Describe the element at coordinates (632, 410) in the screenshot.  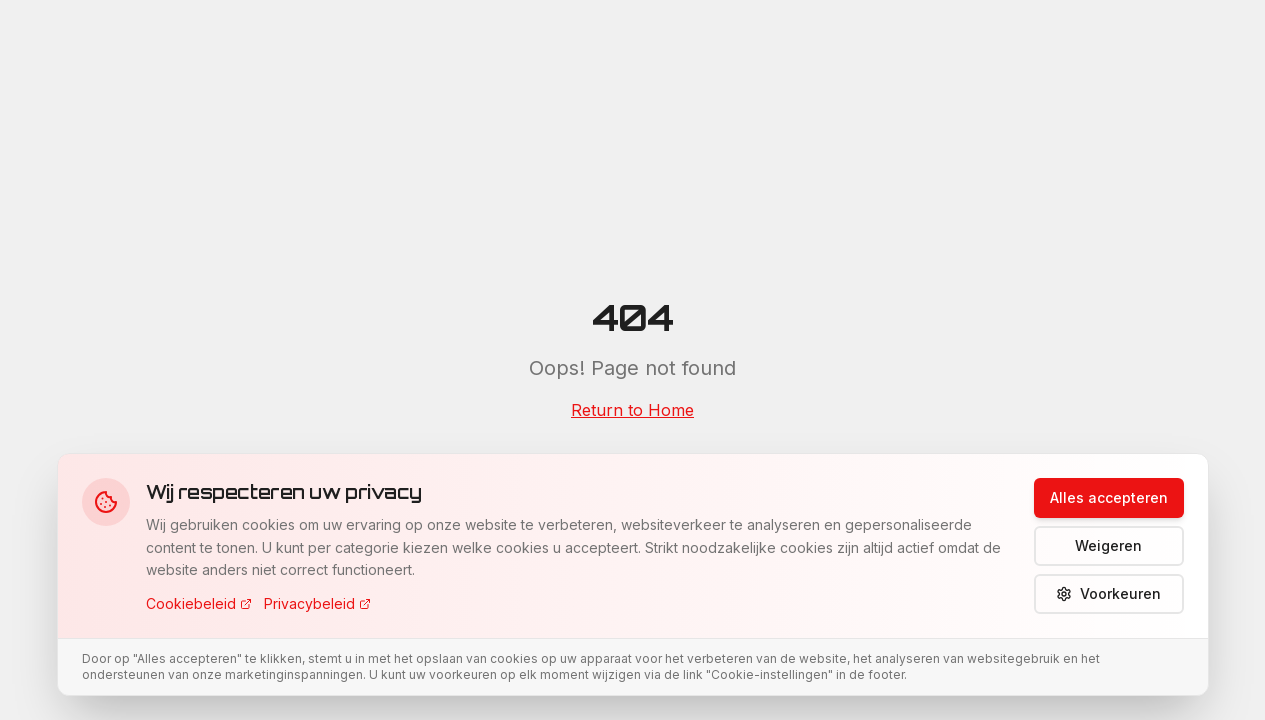
I see `Return to Home` at that location.